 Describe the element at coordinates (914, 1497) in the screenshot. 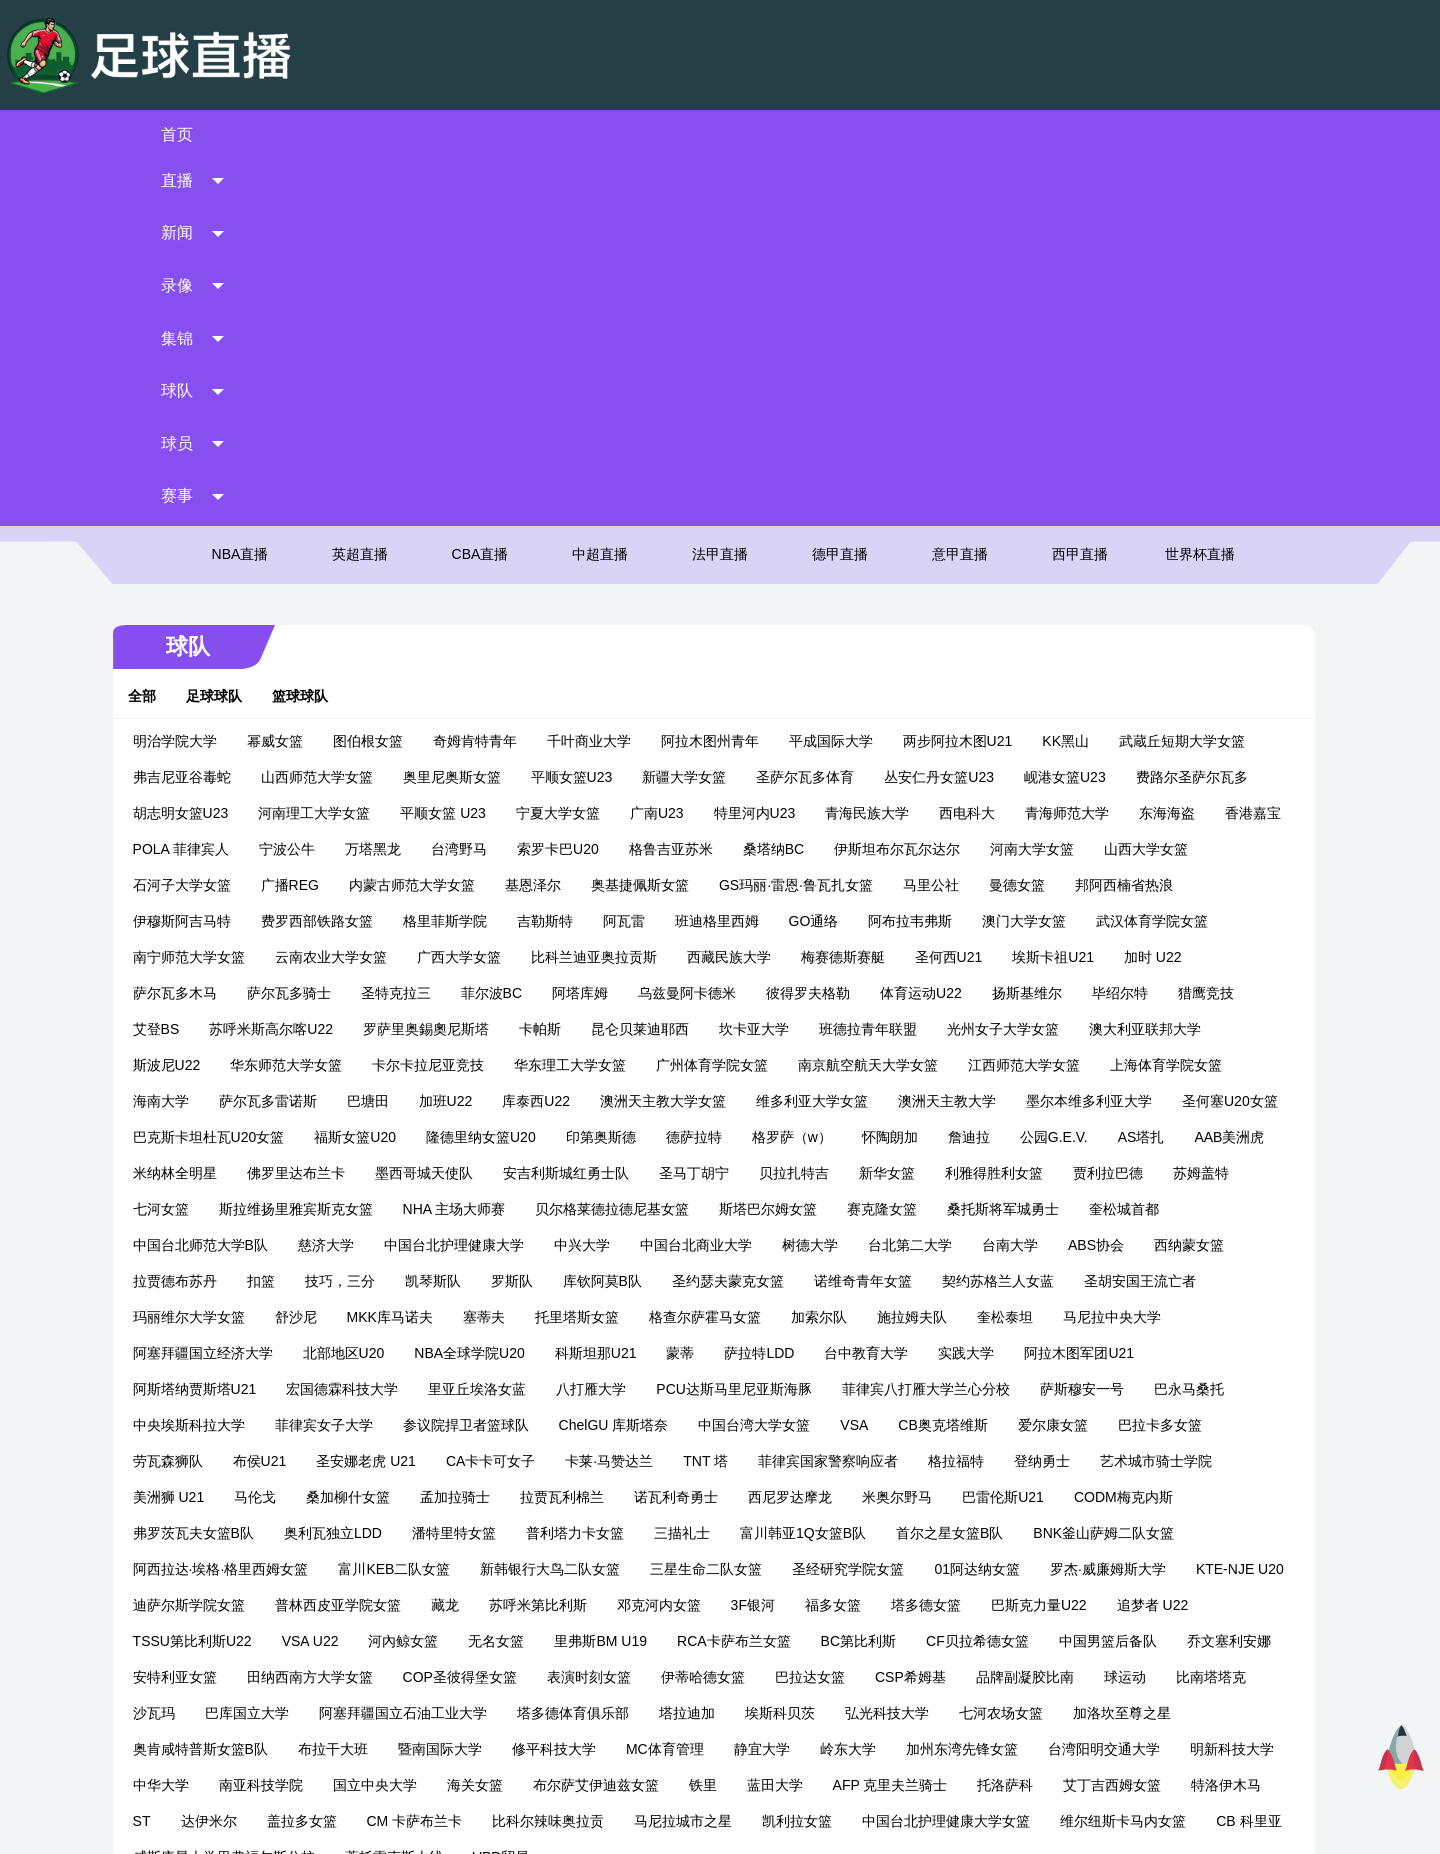

I see `威斯康星大学里弗福尔斯分校` at that location.